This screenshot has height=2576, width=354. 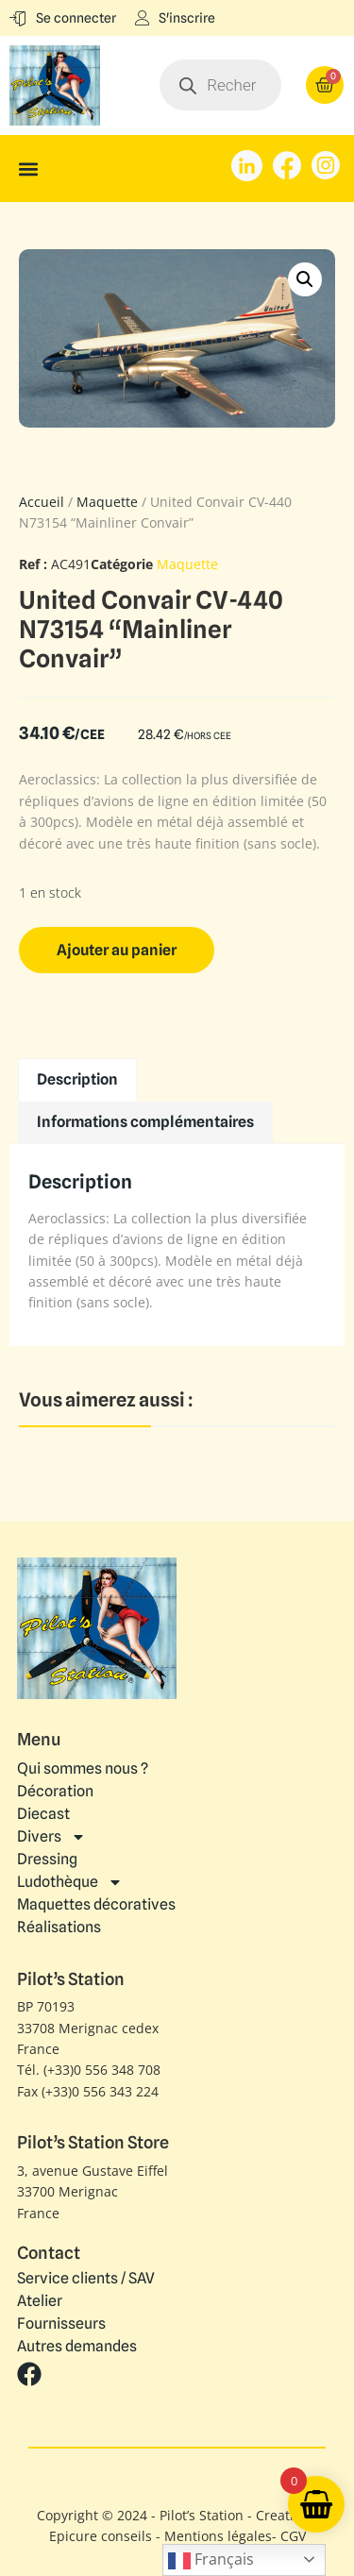 What do you see at coordinates (51, 1837) in the screenshot?
I see `Divers` at bounding box center [51, 1837].